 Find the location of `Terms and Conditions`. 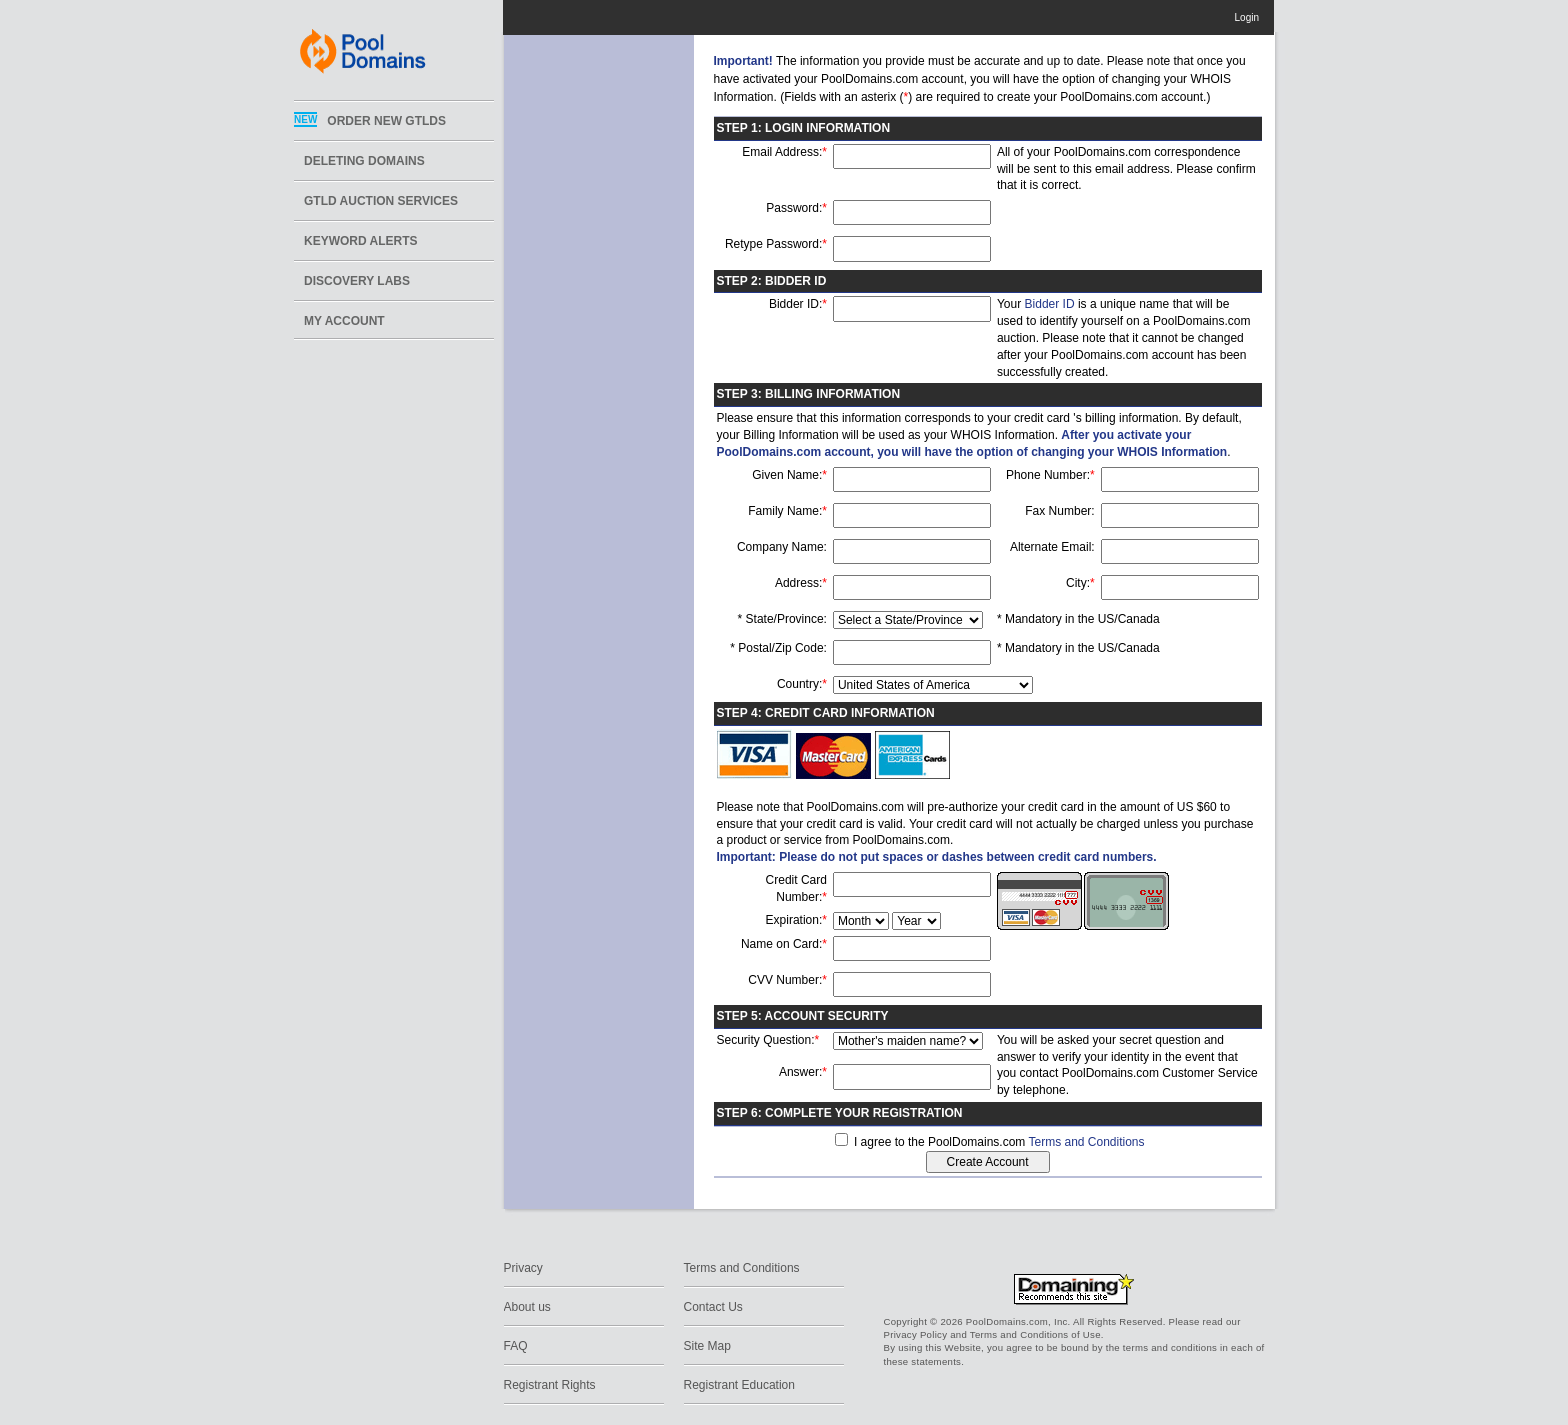

Terms and Conditions is located at coordinates (1086, 1142).